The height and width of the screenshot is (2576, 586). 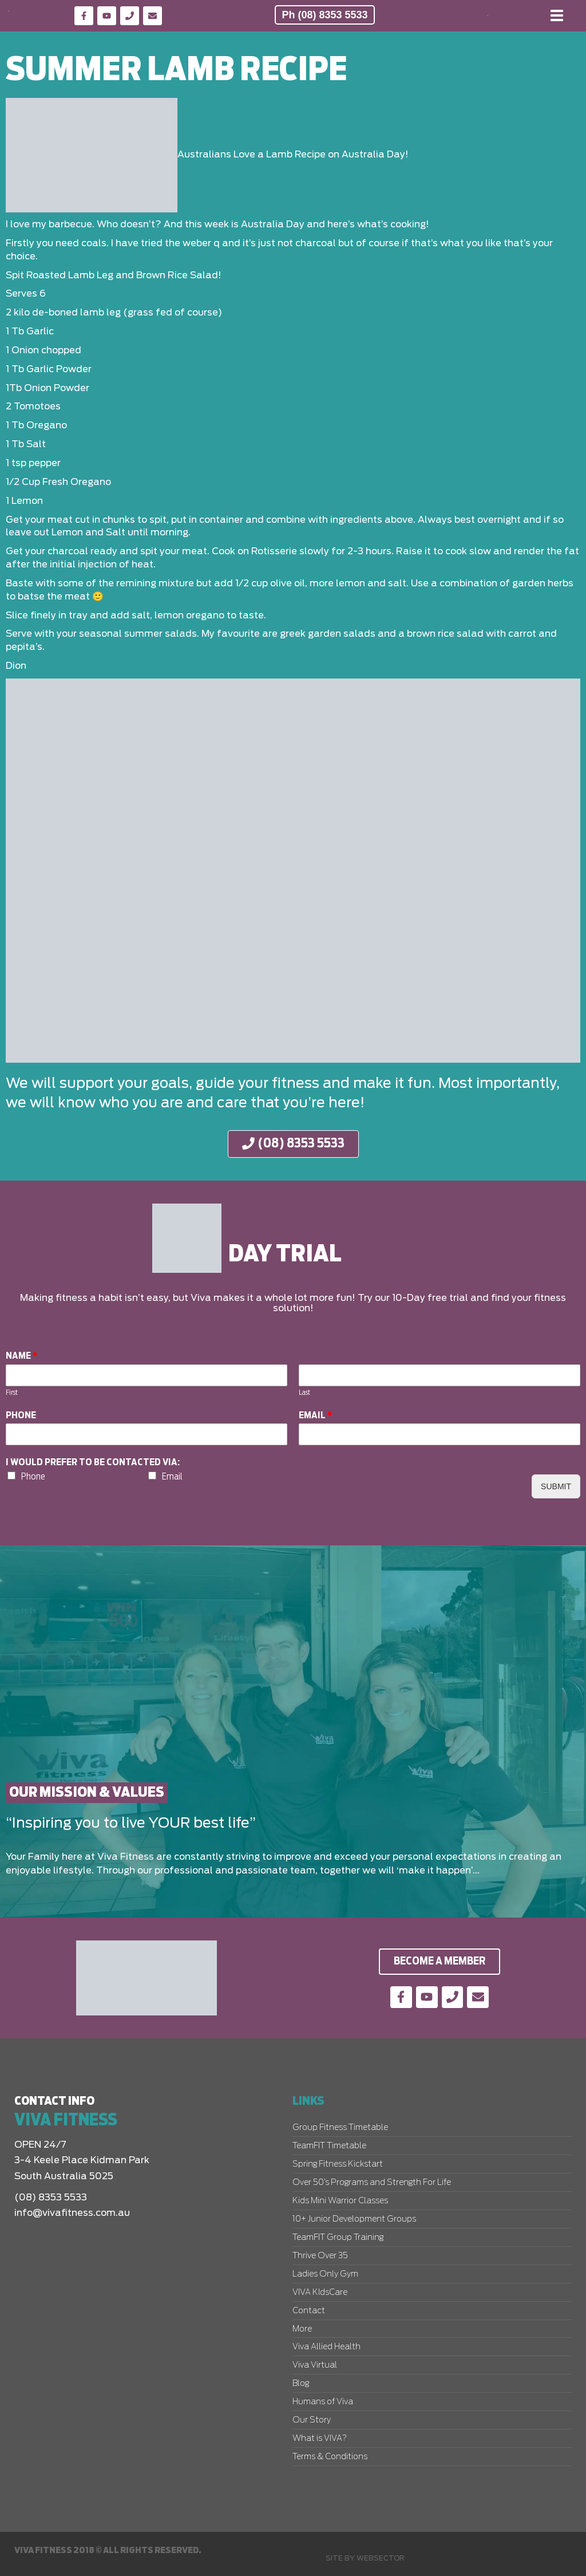 I want to click on Thrive Over 35, so click(x=320, y=2256).